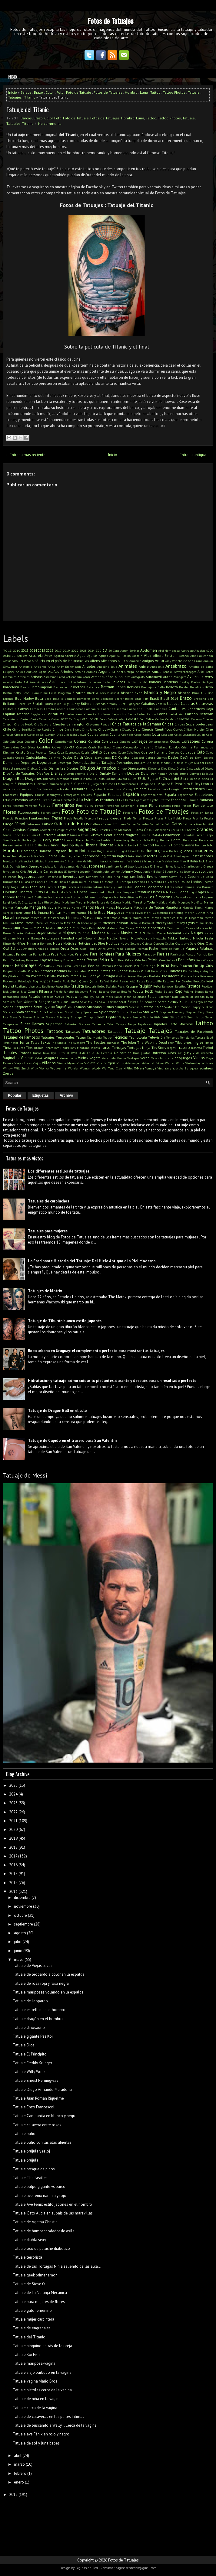 The width and height of the screenshot is (216, 2576). I want to click on Golondrinas, so click(162, 830).